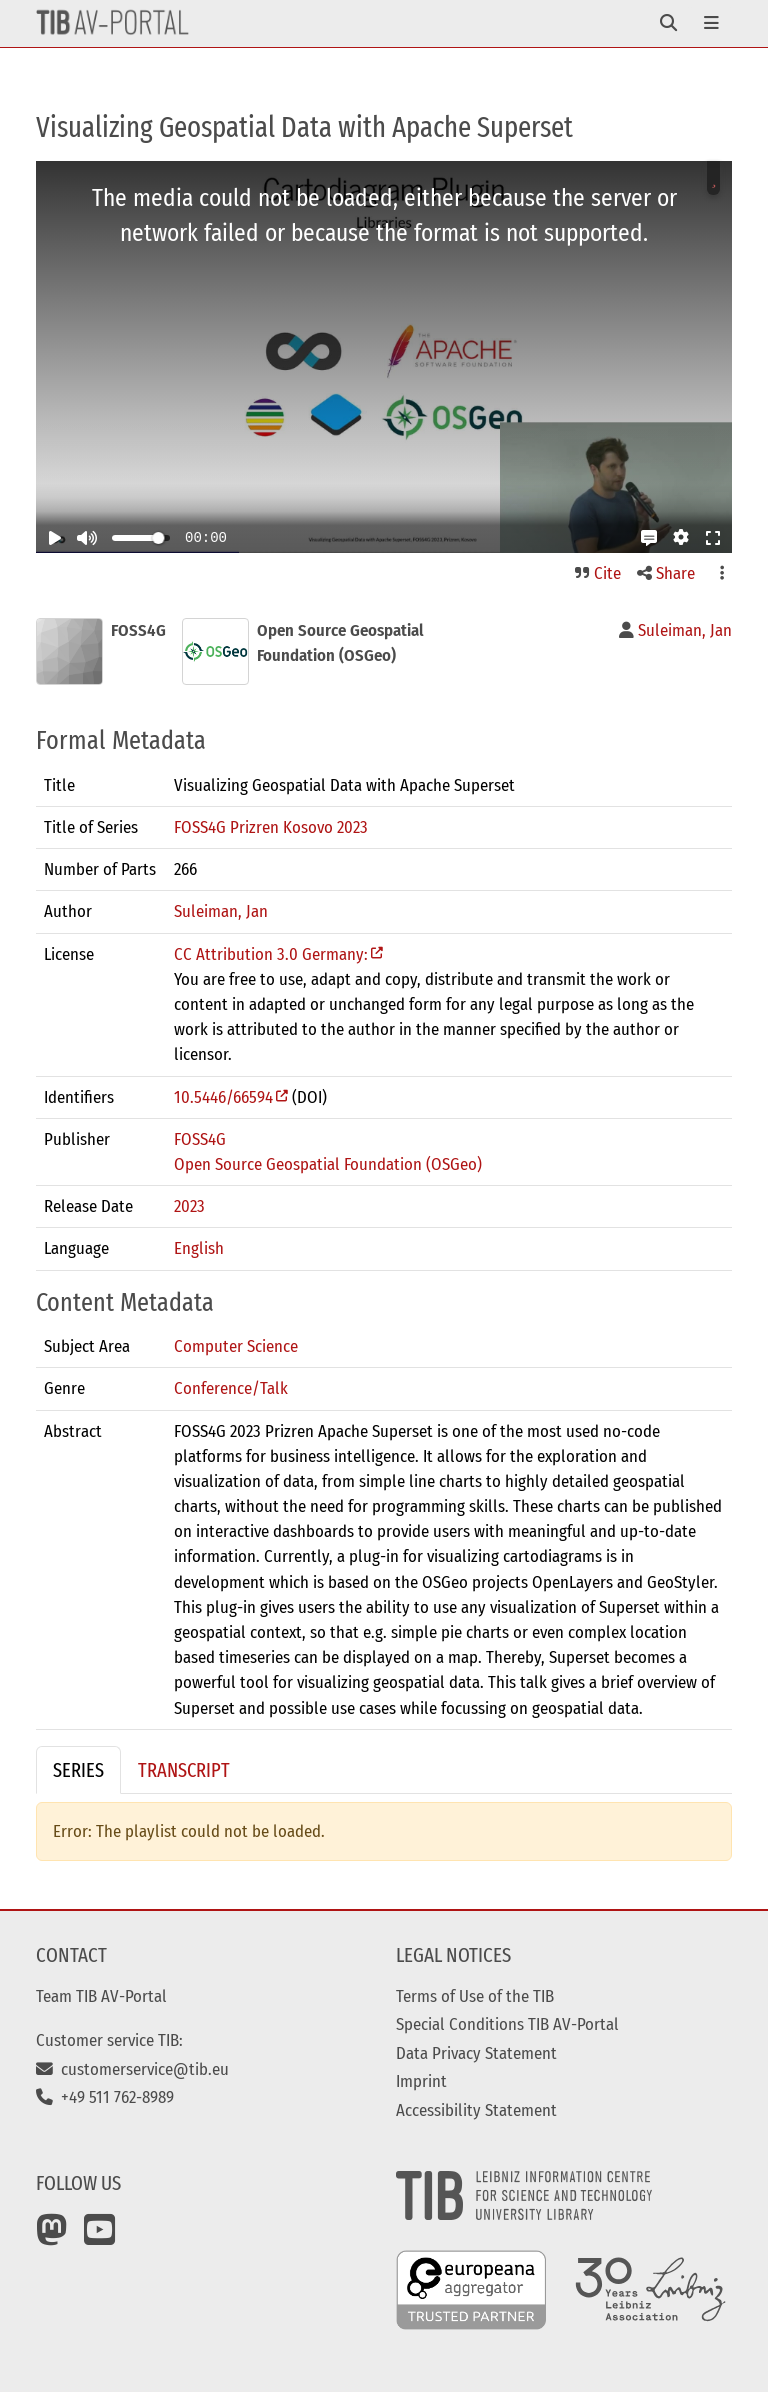  What do you see at coordinates (221, 911) in the screenshot?
I see `Suleiman, Jan` at bounding box center [221, 911].